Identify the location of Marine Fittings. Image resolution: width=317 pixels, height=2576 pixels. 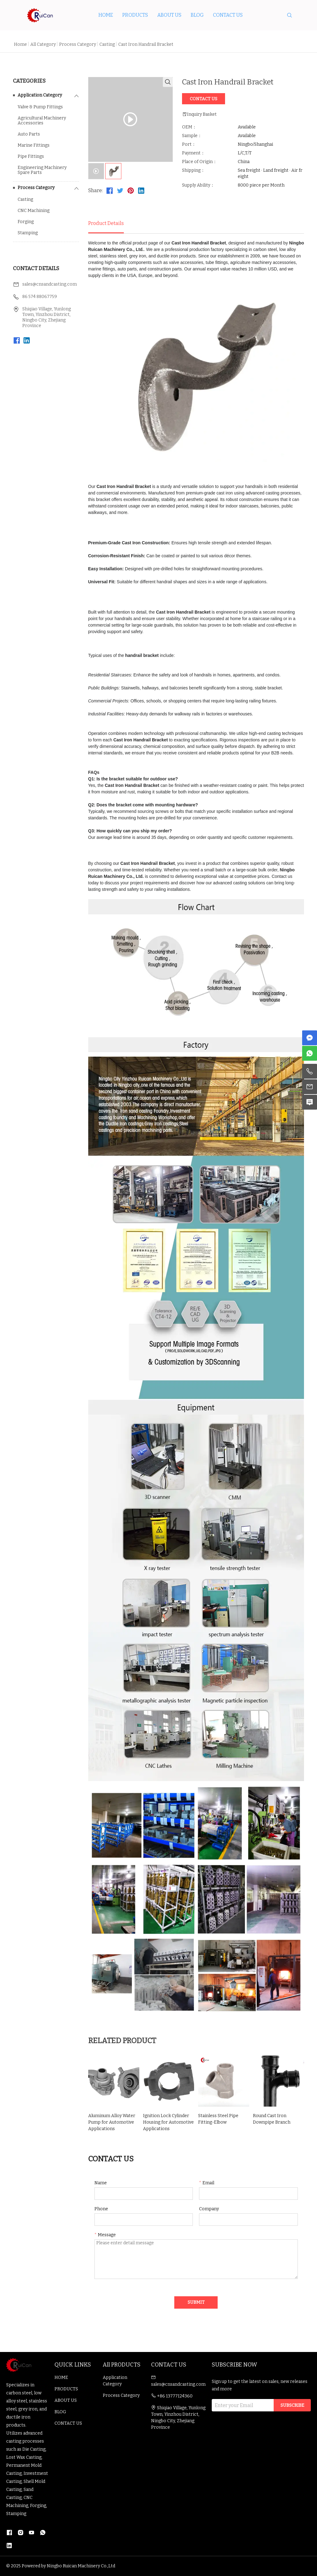
(34, 145).